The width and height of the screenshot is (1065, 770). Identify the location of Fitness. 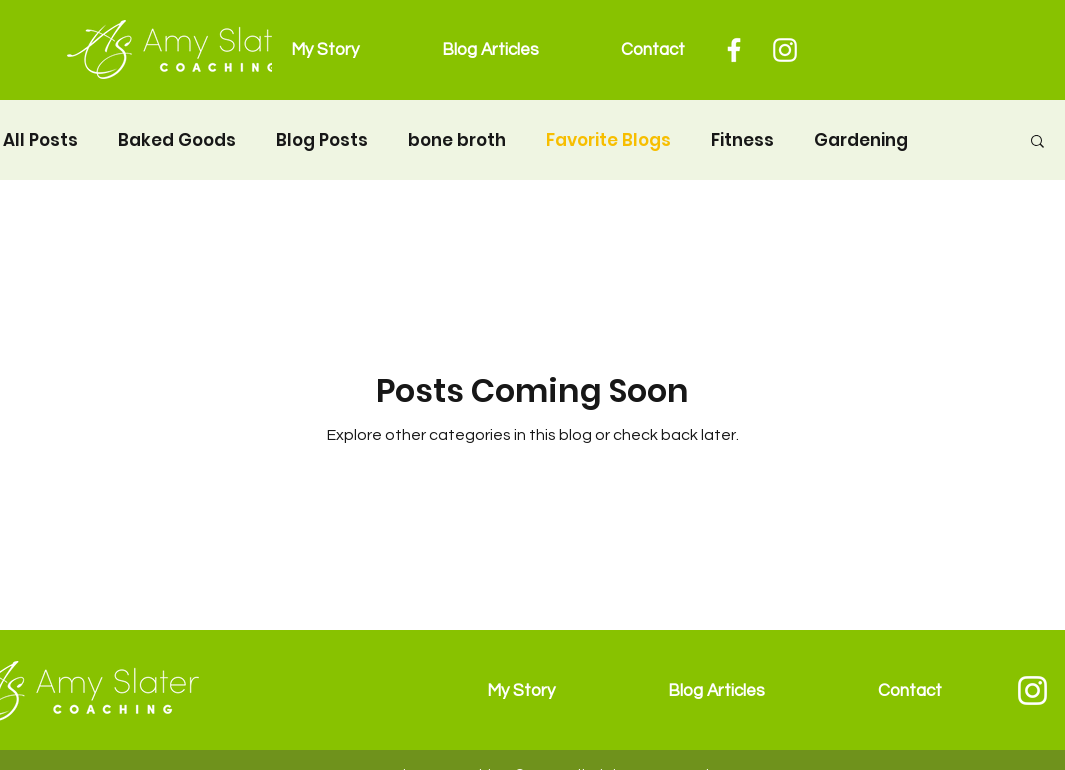
(742, 140).